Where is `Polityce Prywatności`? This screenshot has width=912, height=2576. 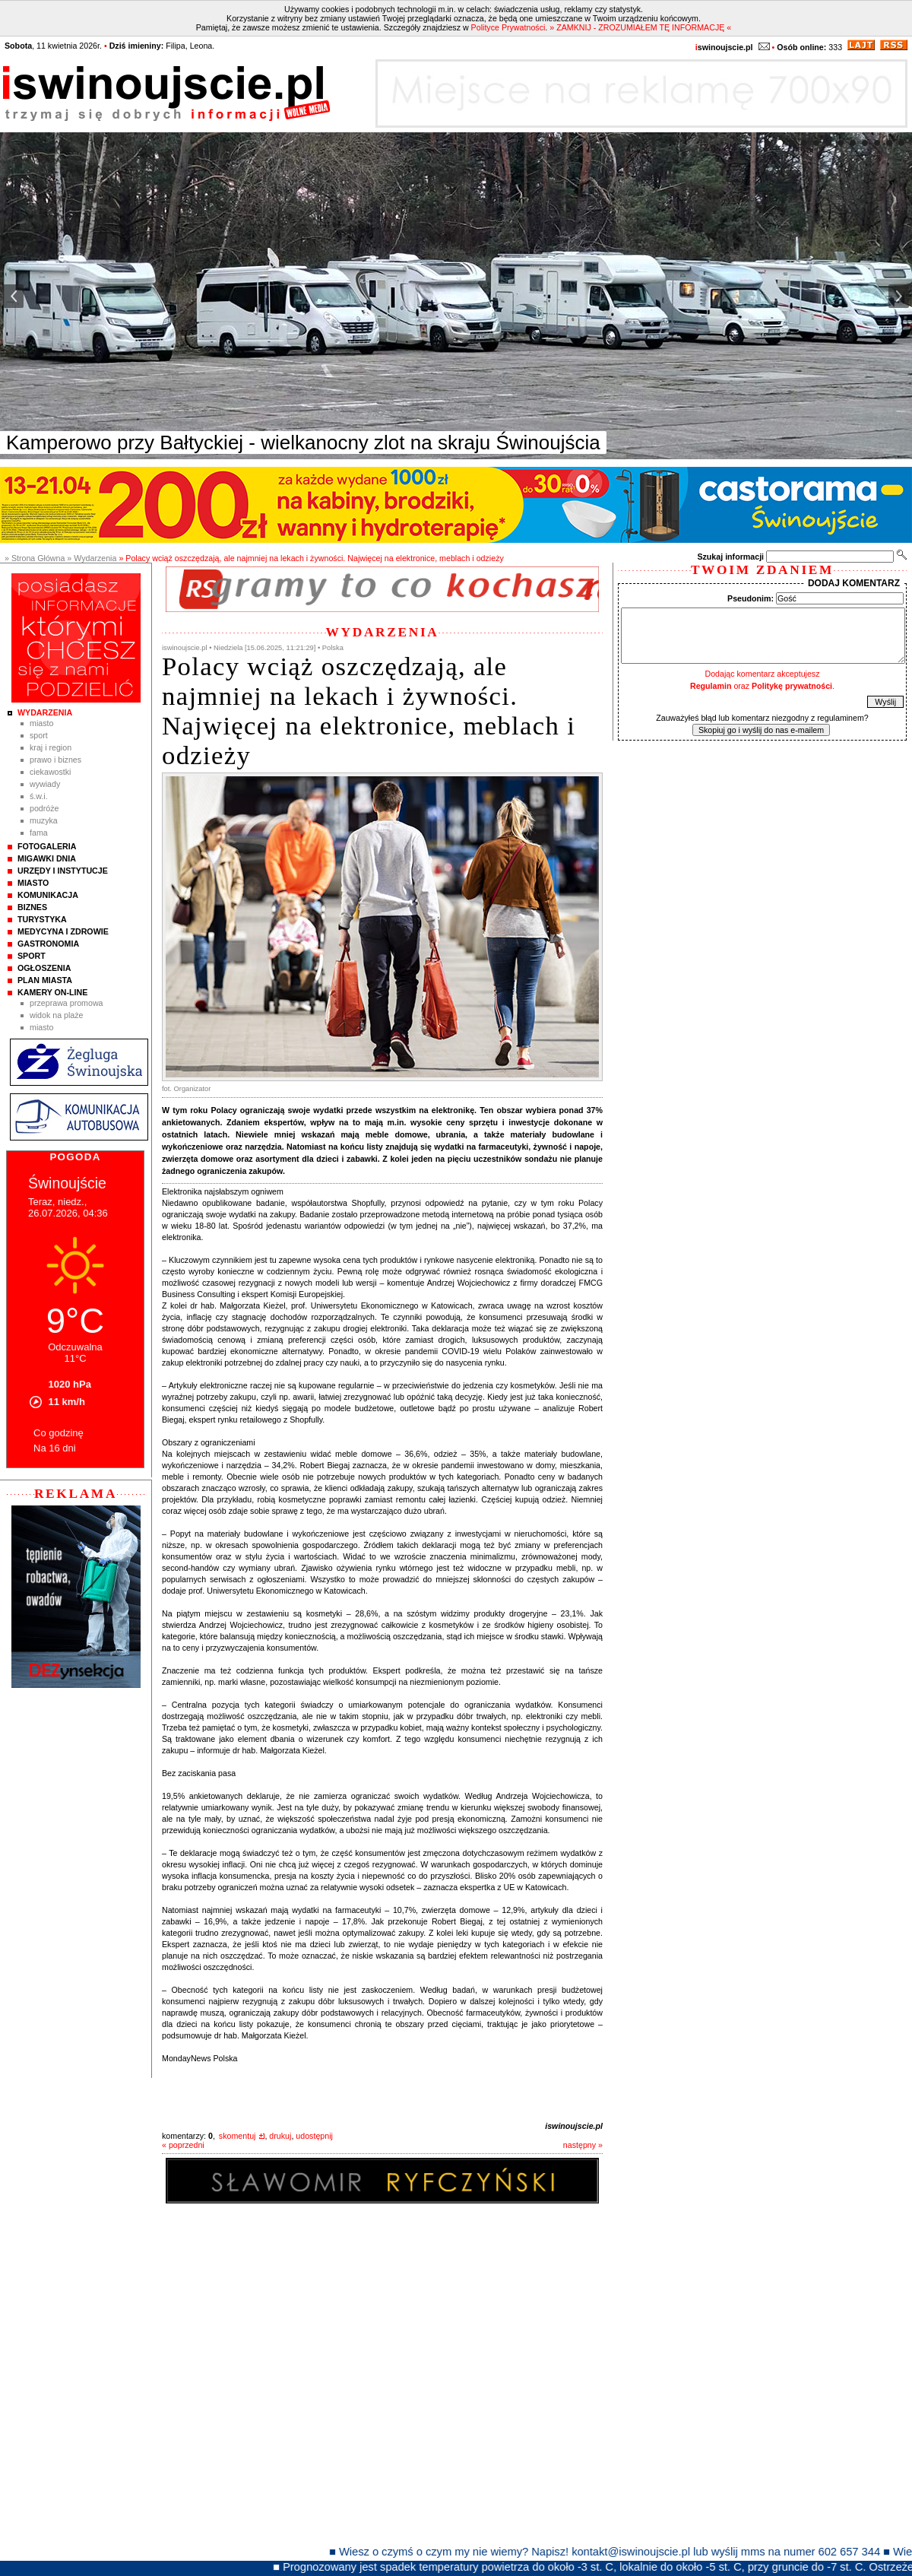
Polityce Prywatności is located at coordinates (508, 27).